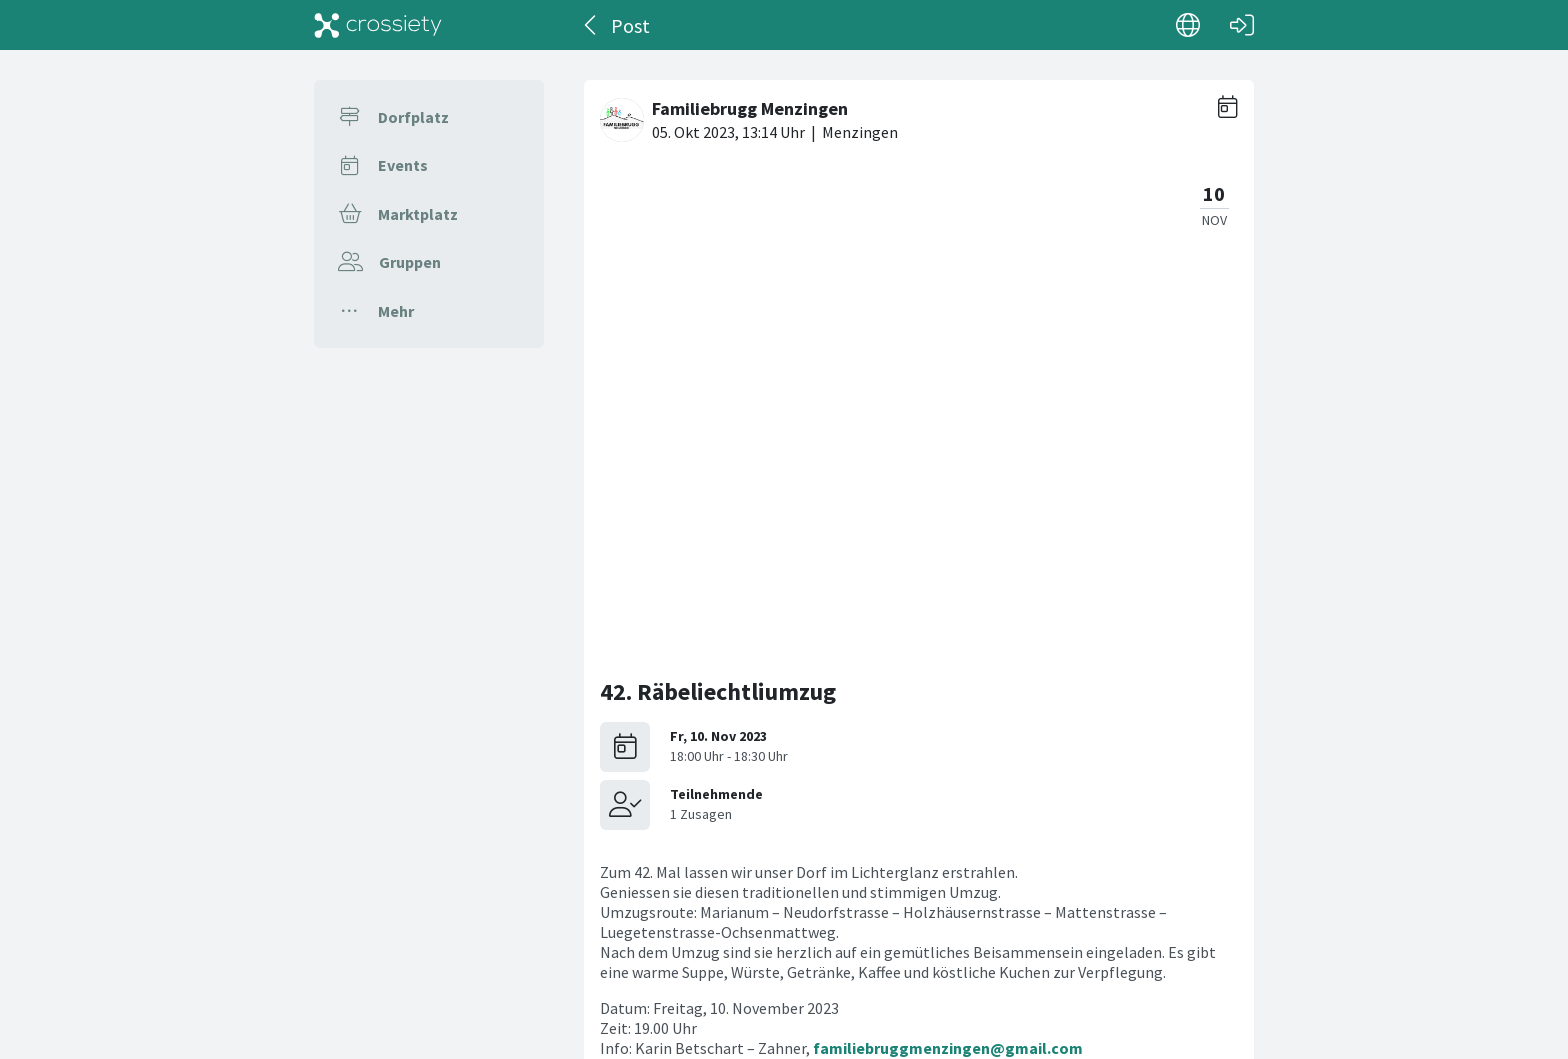  What do you see at coordinates (992, 719) in the screenshot?
I see `Familiebrugg Menzingen` at bounding box center [992, 719].